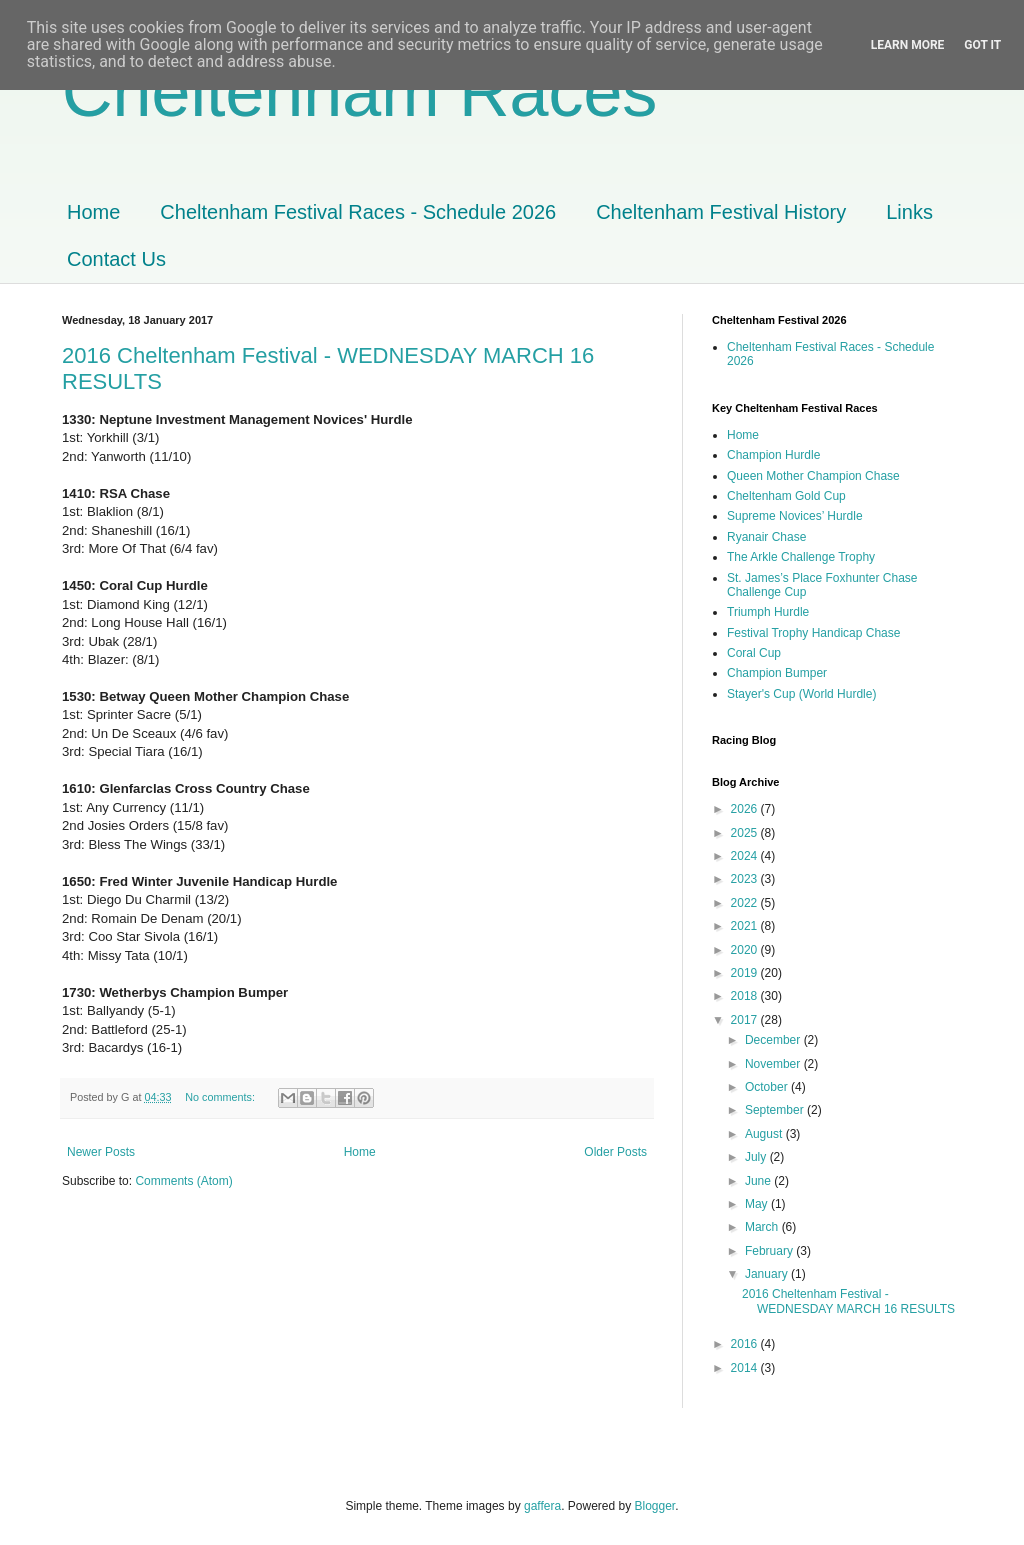 This screenshot has height=1545, width=1024. Describe the element at coordinates (358, 212) in the screenshot. I see `Cheltenham Festival Races - Schedule 2026` at that location.